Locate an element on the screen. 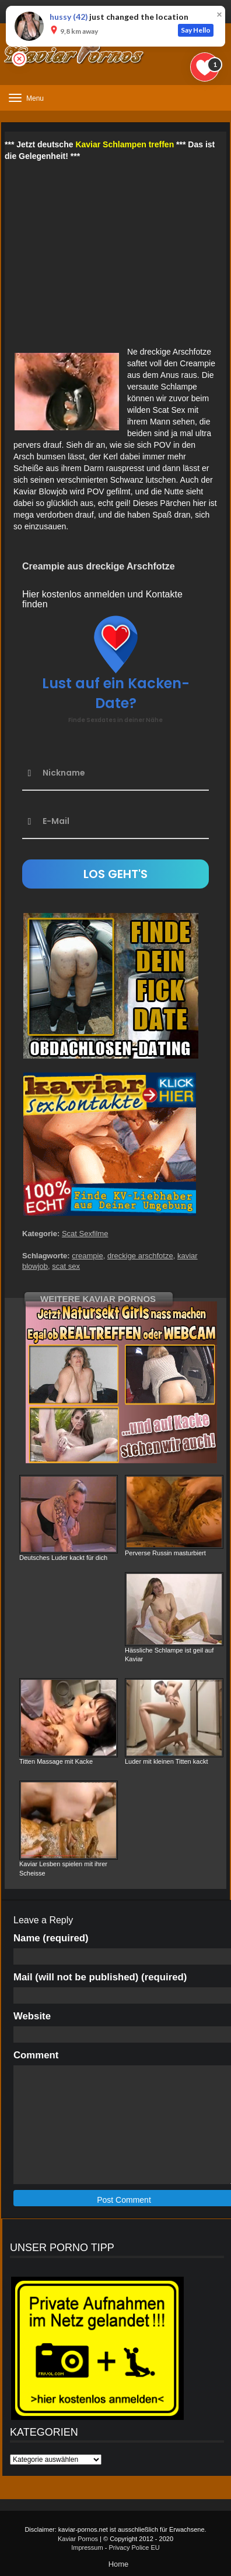 The width and height of the screenshot is (231, 2576). dreckige arschfotze is located at coordinates (140, 1255).